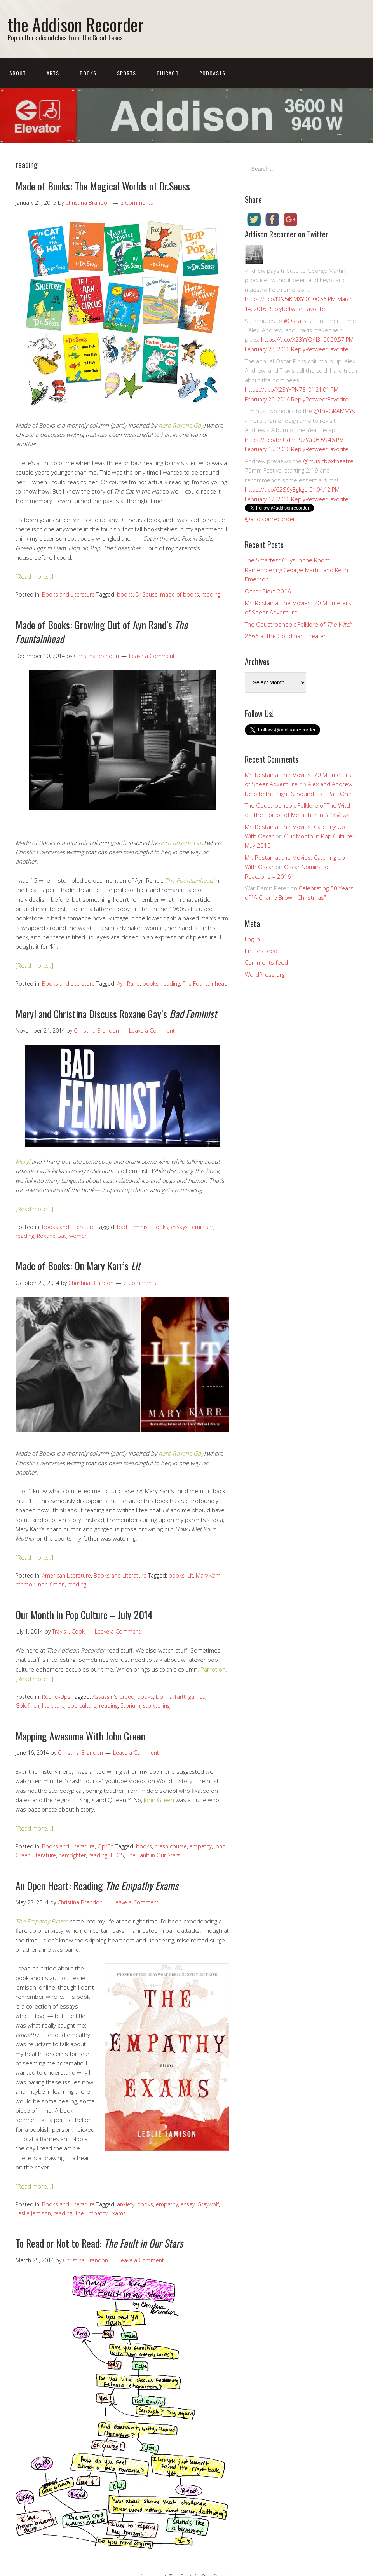 The width and height of the screenshot is (373, 2576). I want to click on John Green, so click(159, 1800).